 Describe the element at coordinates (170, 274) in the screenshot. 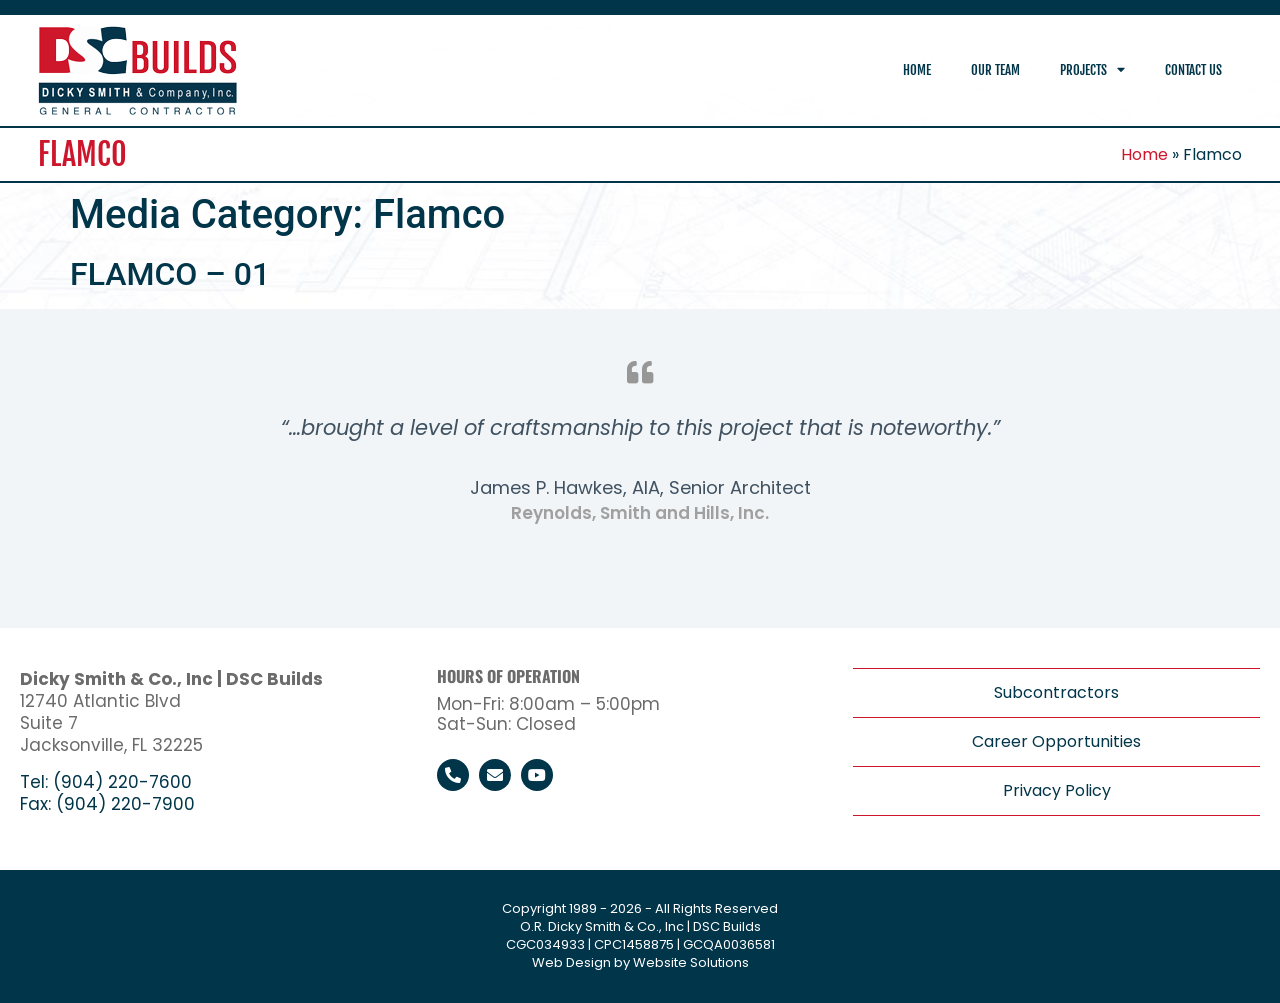

I see `FLAMCO – 01` at that location.